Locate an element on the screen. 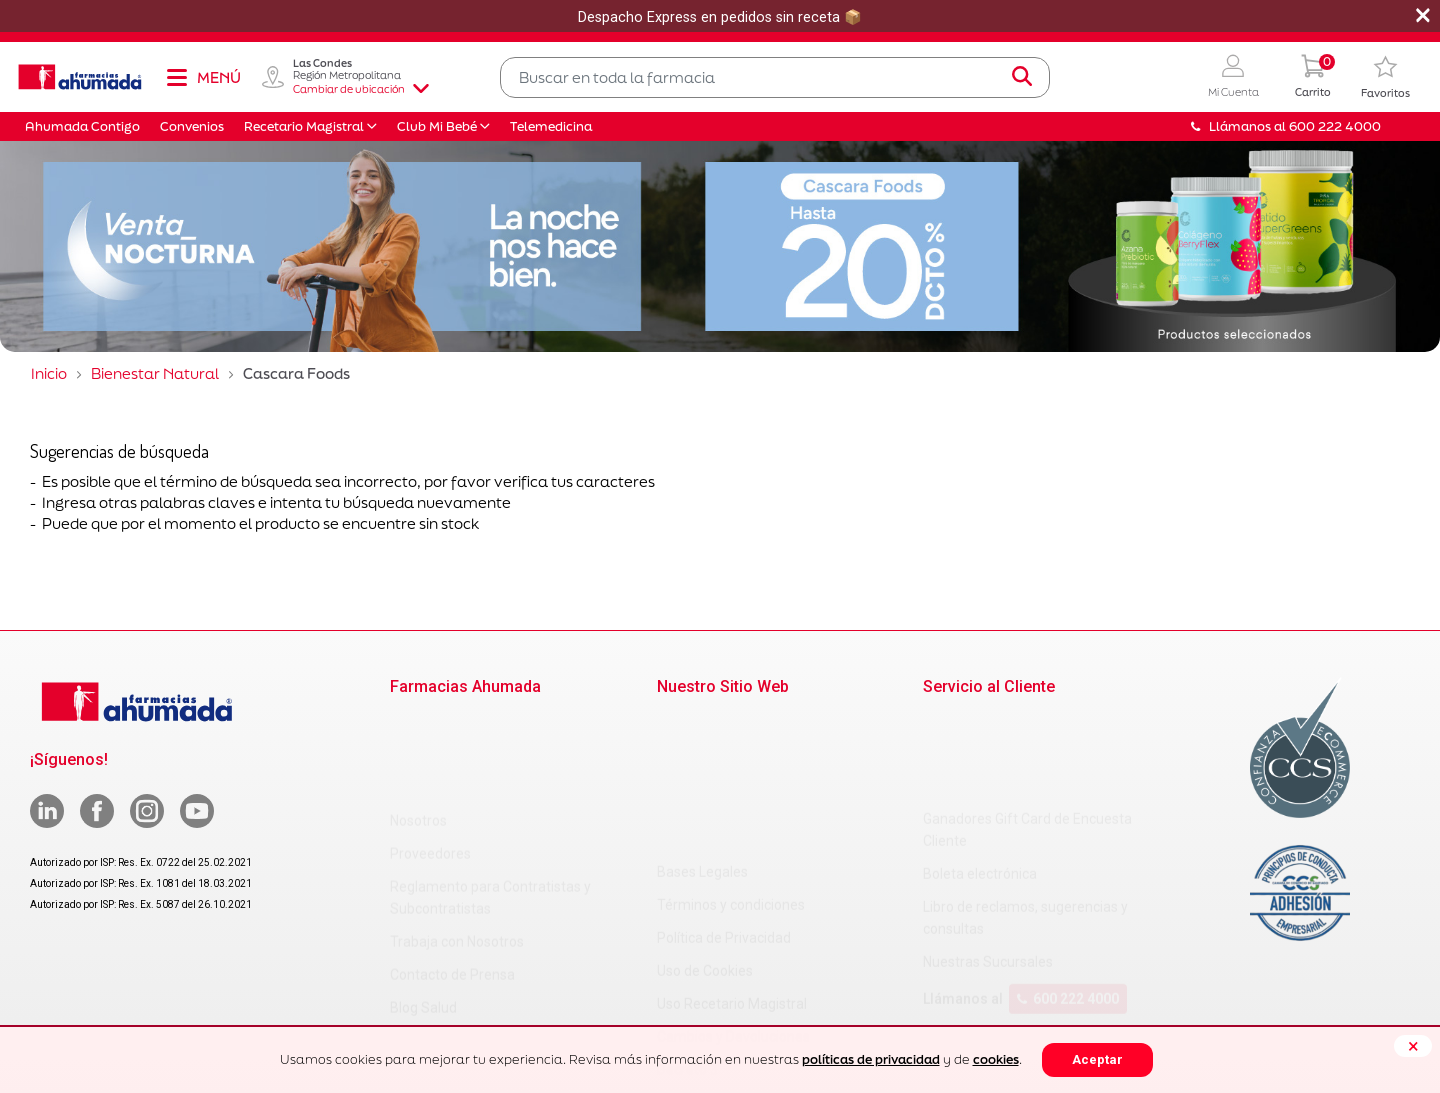  600 222 4000 is located at coordinates (1068, 903).